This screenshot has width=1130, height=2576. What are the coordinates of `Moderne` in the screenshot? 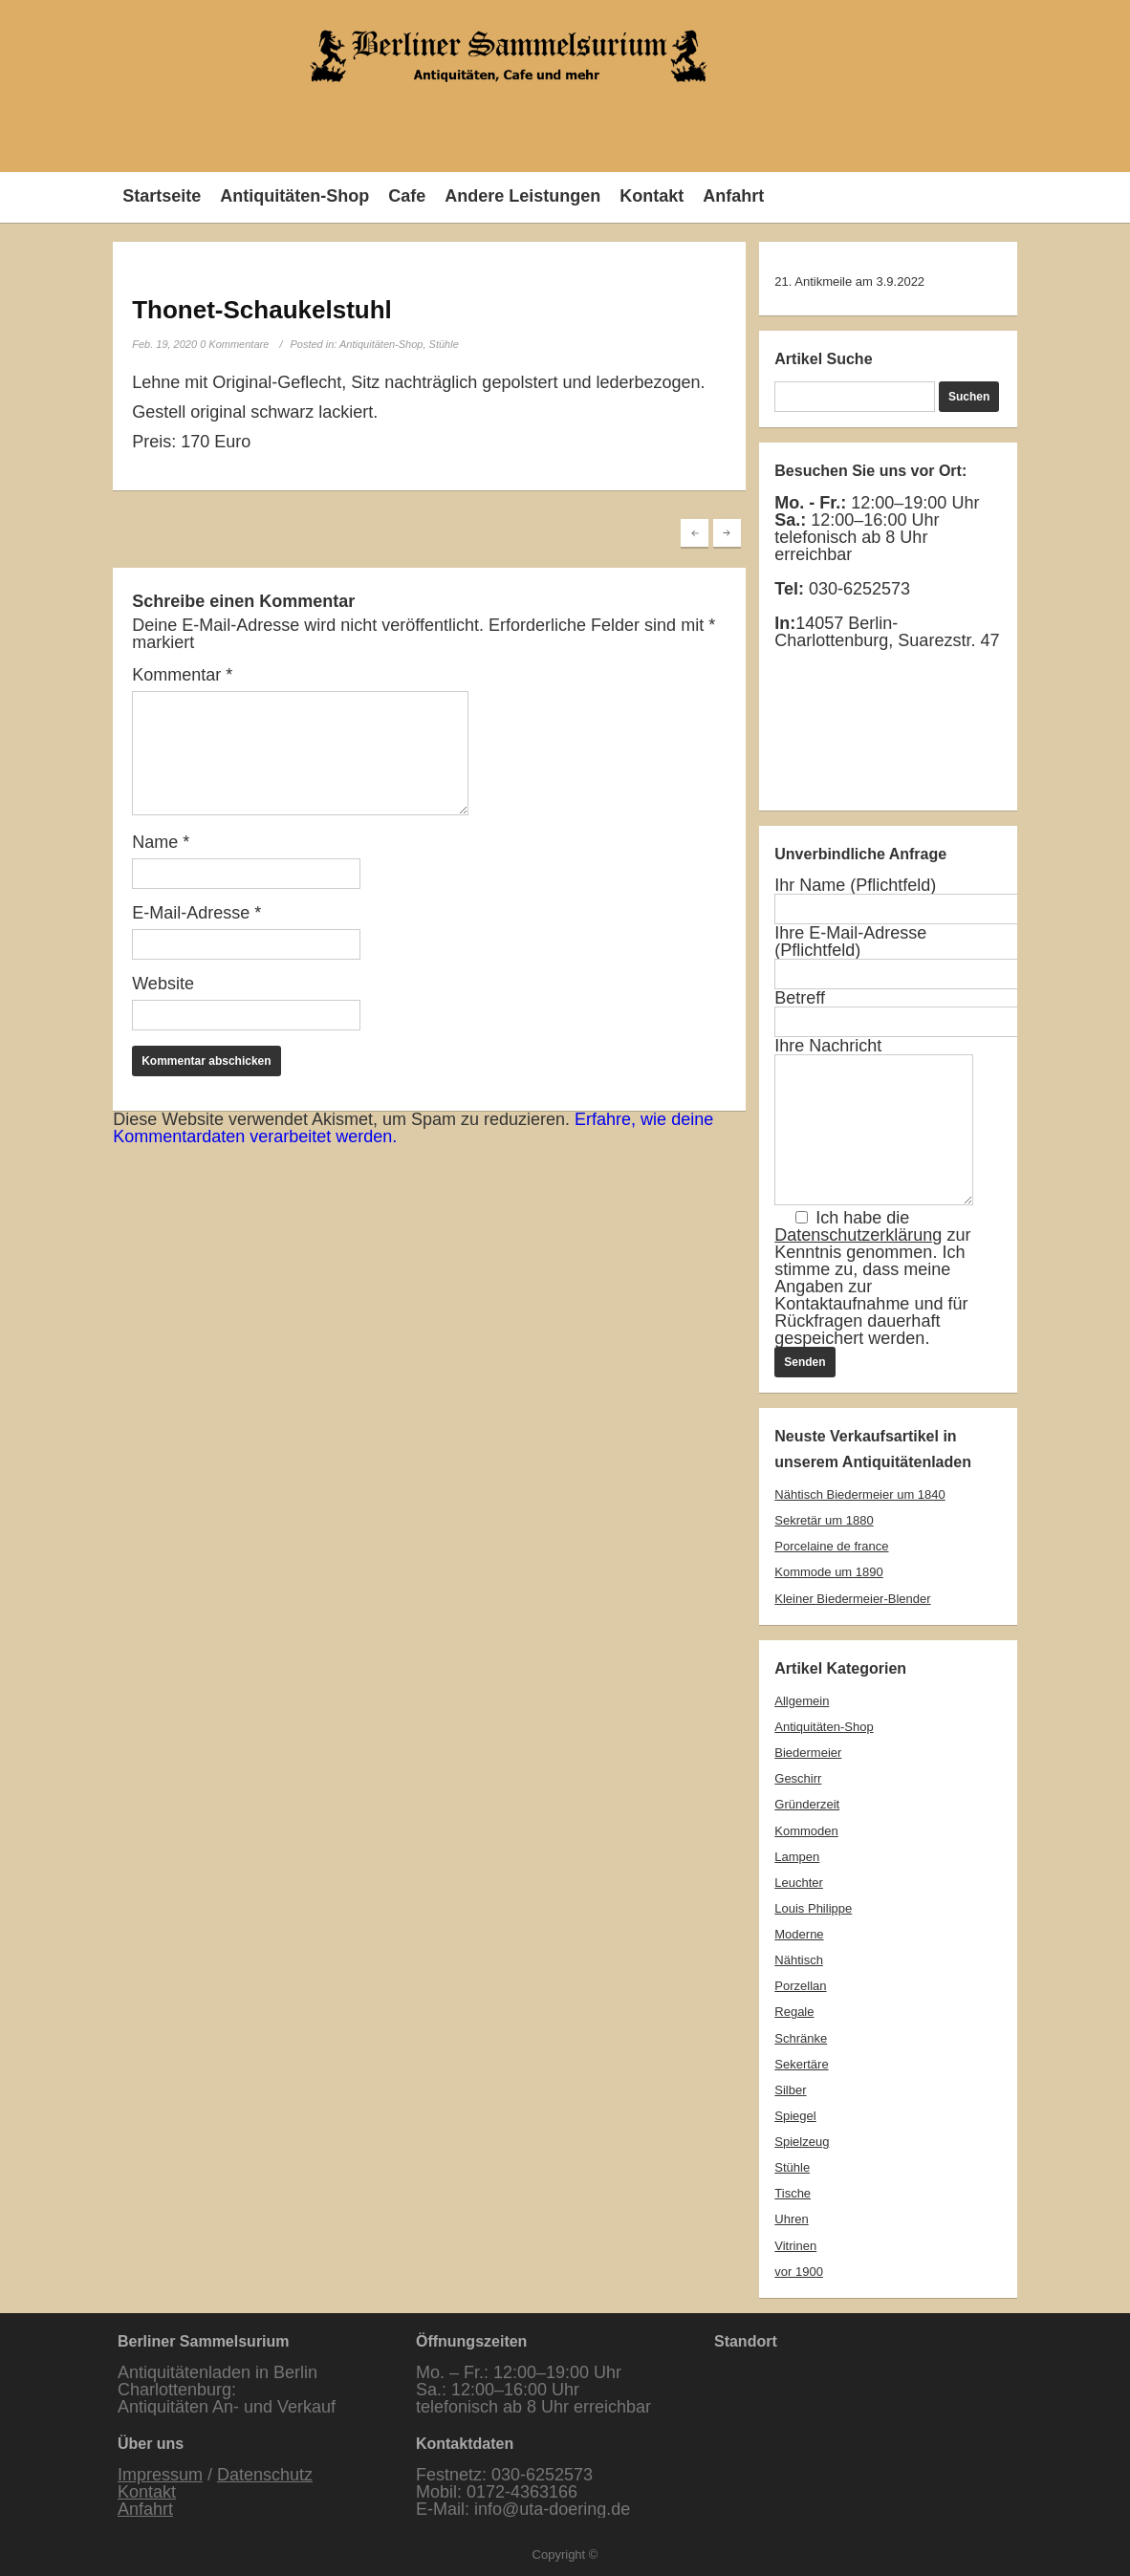 It's located at (798, 1934).